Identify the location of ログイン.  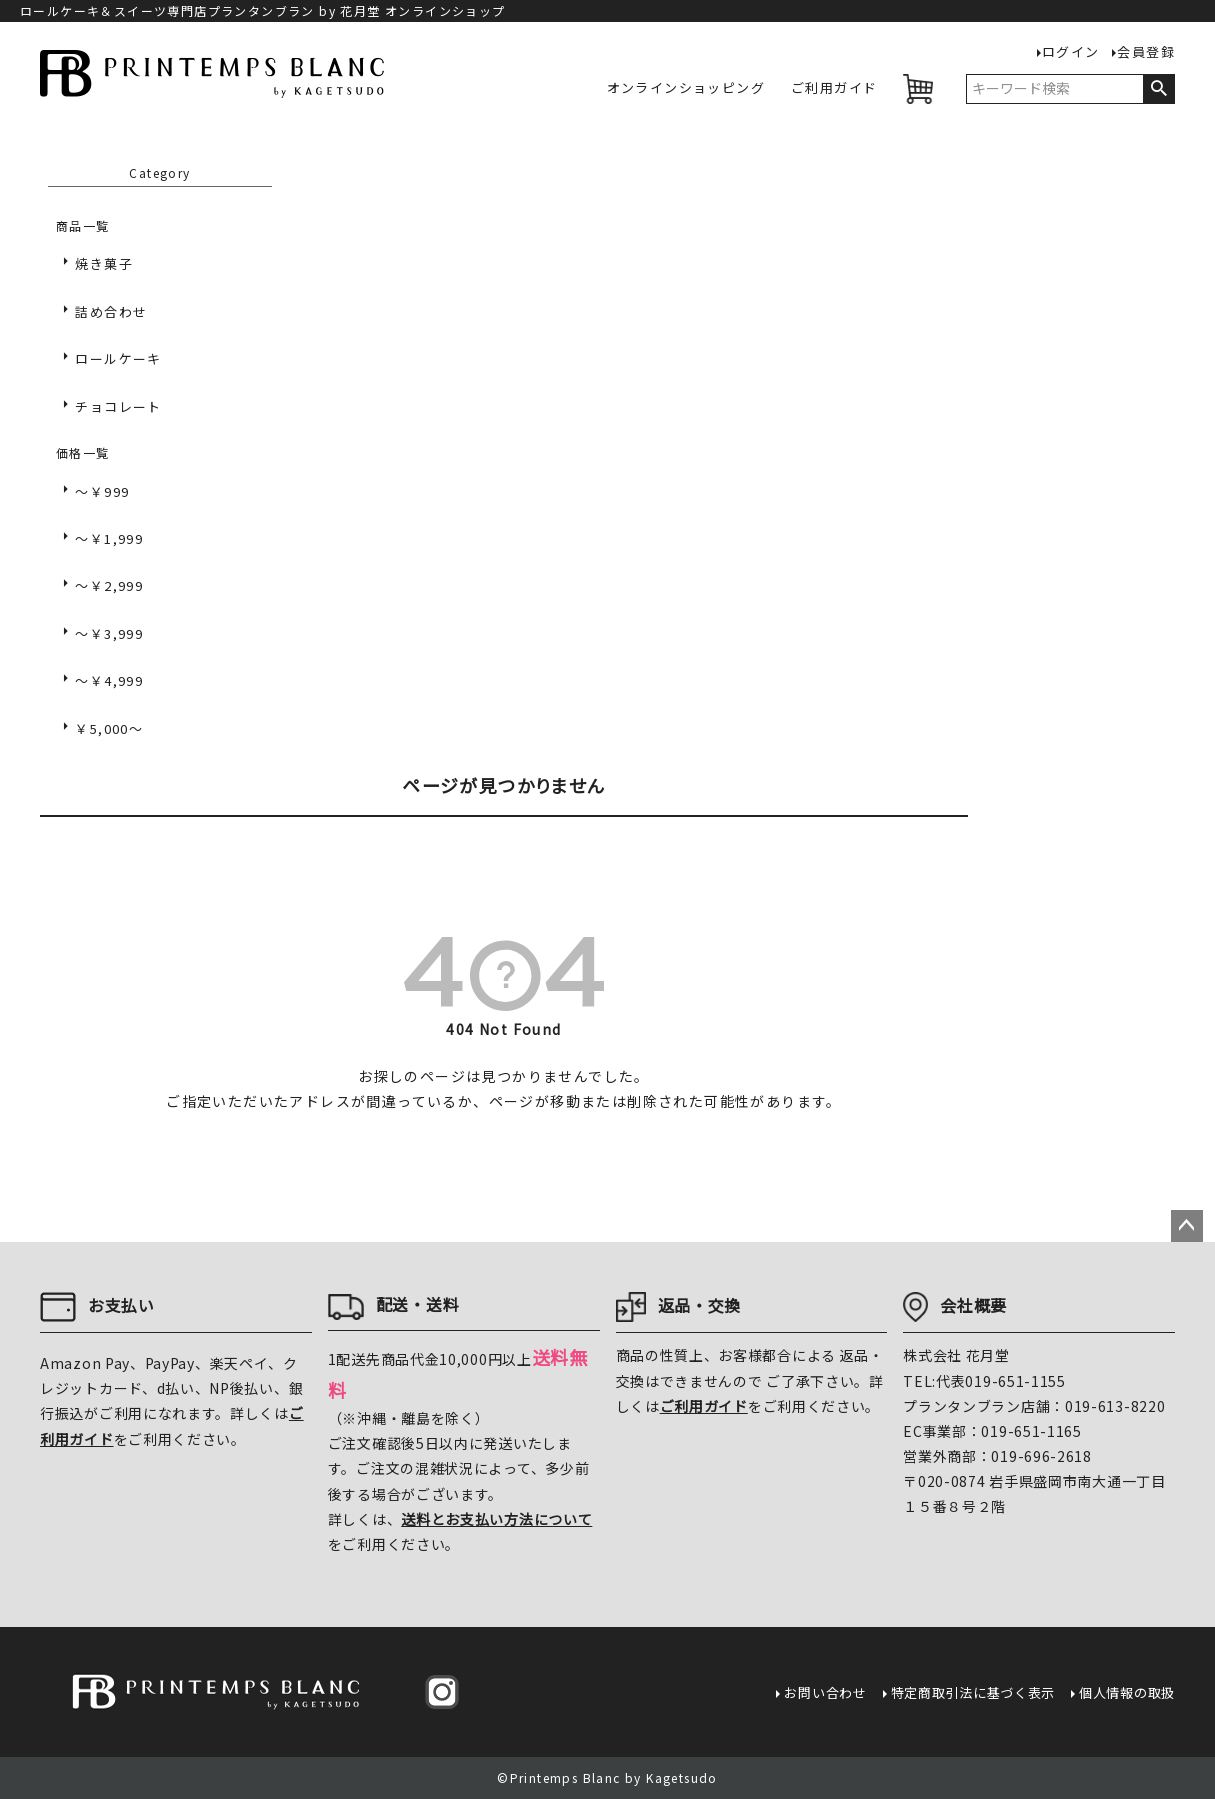
(1071, 52).